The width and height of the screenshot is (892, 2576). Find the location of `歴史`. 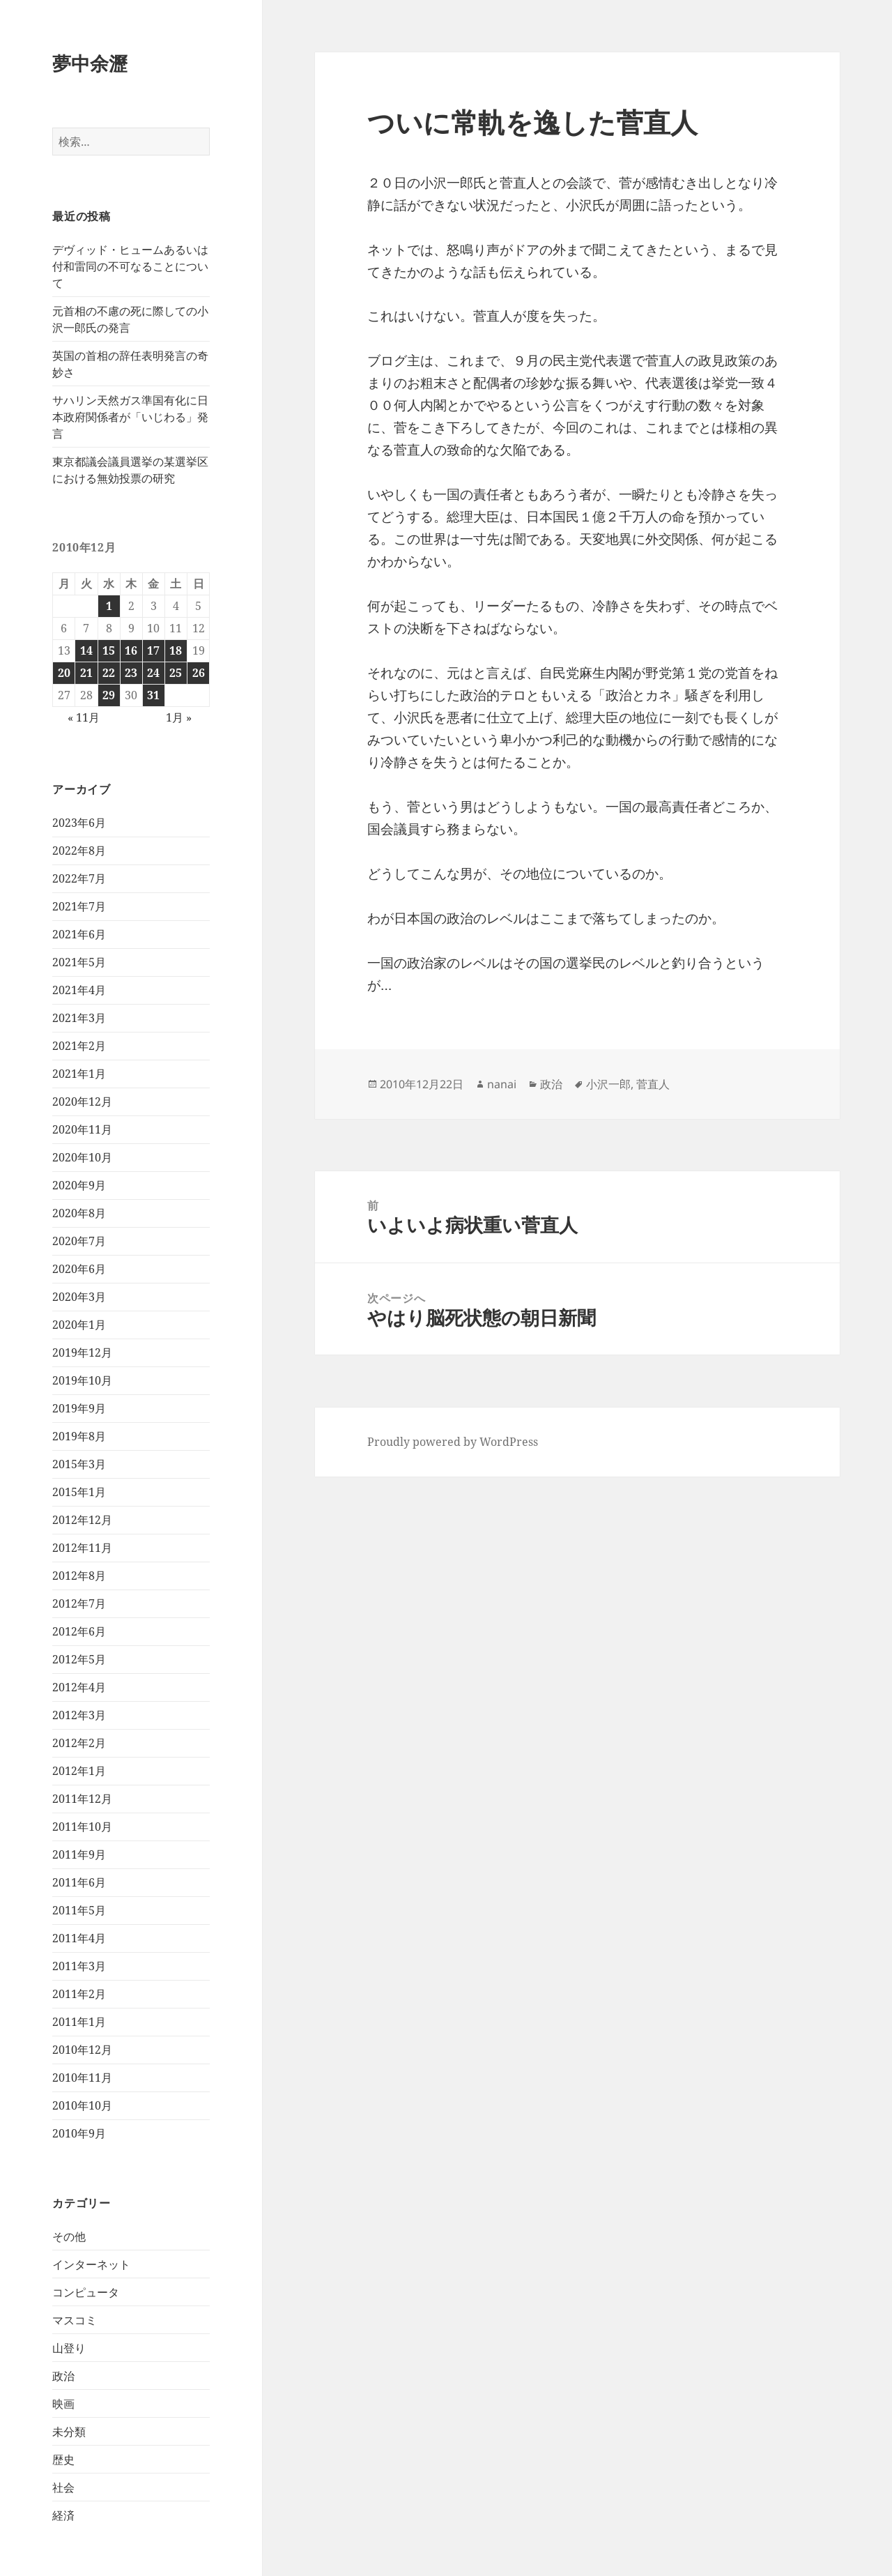

歴史 is located at coordinates (63, 2459).